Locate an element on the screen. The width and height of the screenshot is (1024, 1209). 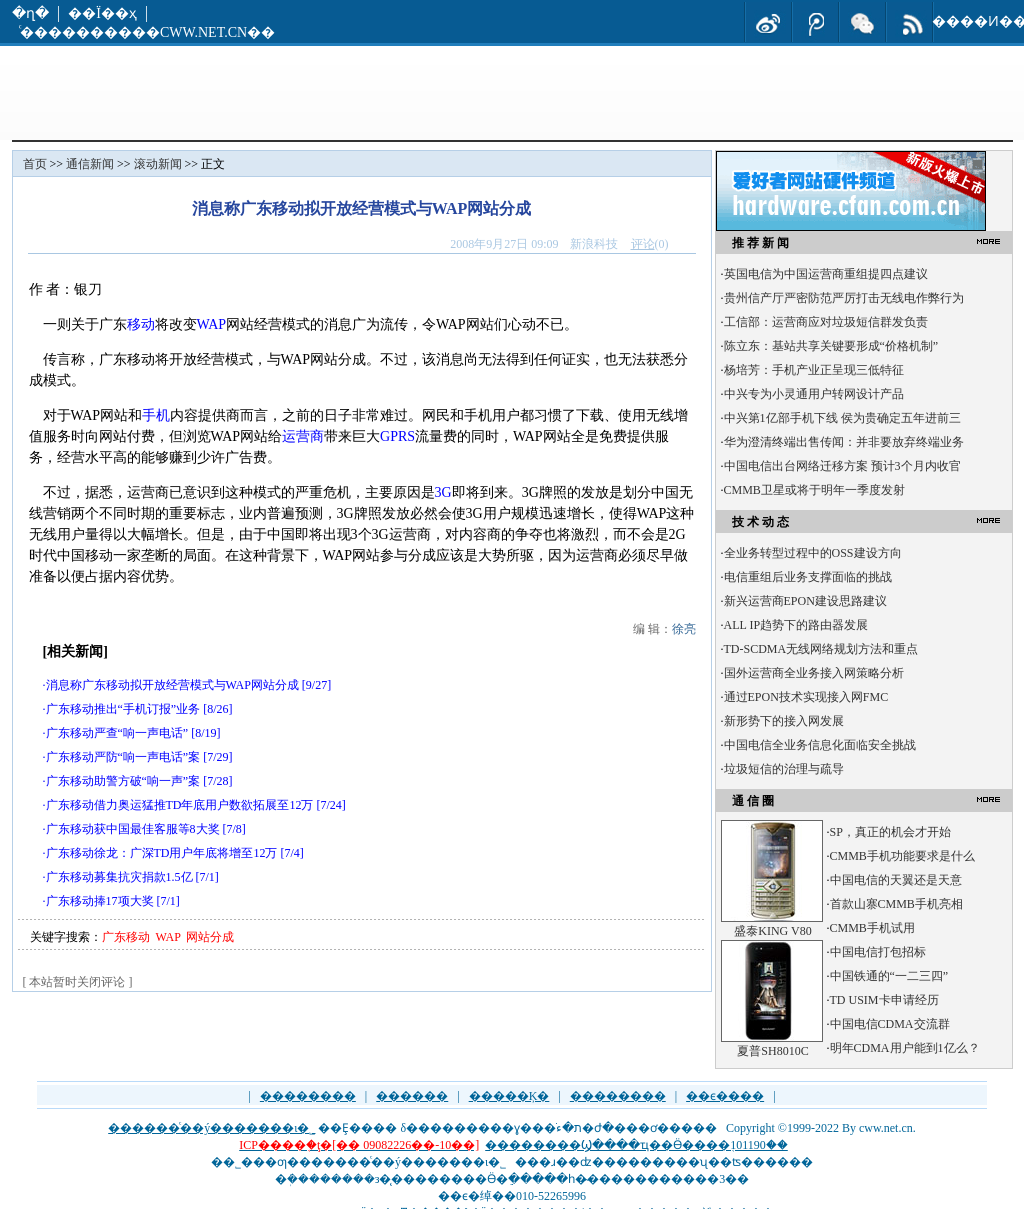
广东移动推出“手机订报”业务 is located at coordinates (123, 709).